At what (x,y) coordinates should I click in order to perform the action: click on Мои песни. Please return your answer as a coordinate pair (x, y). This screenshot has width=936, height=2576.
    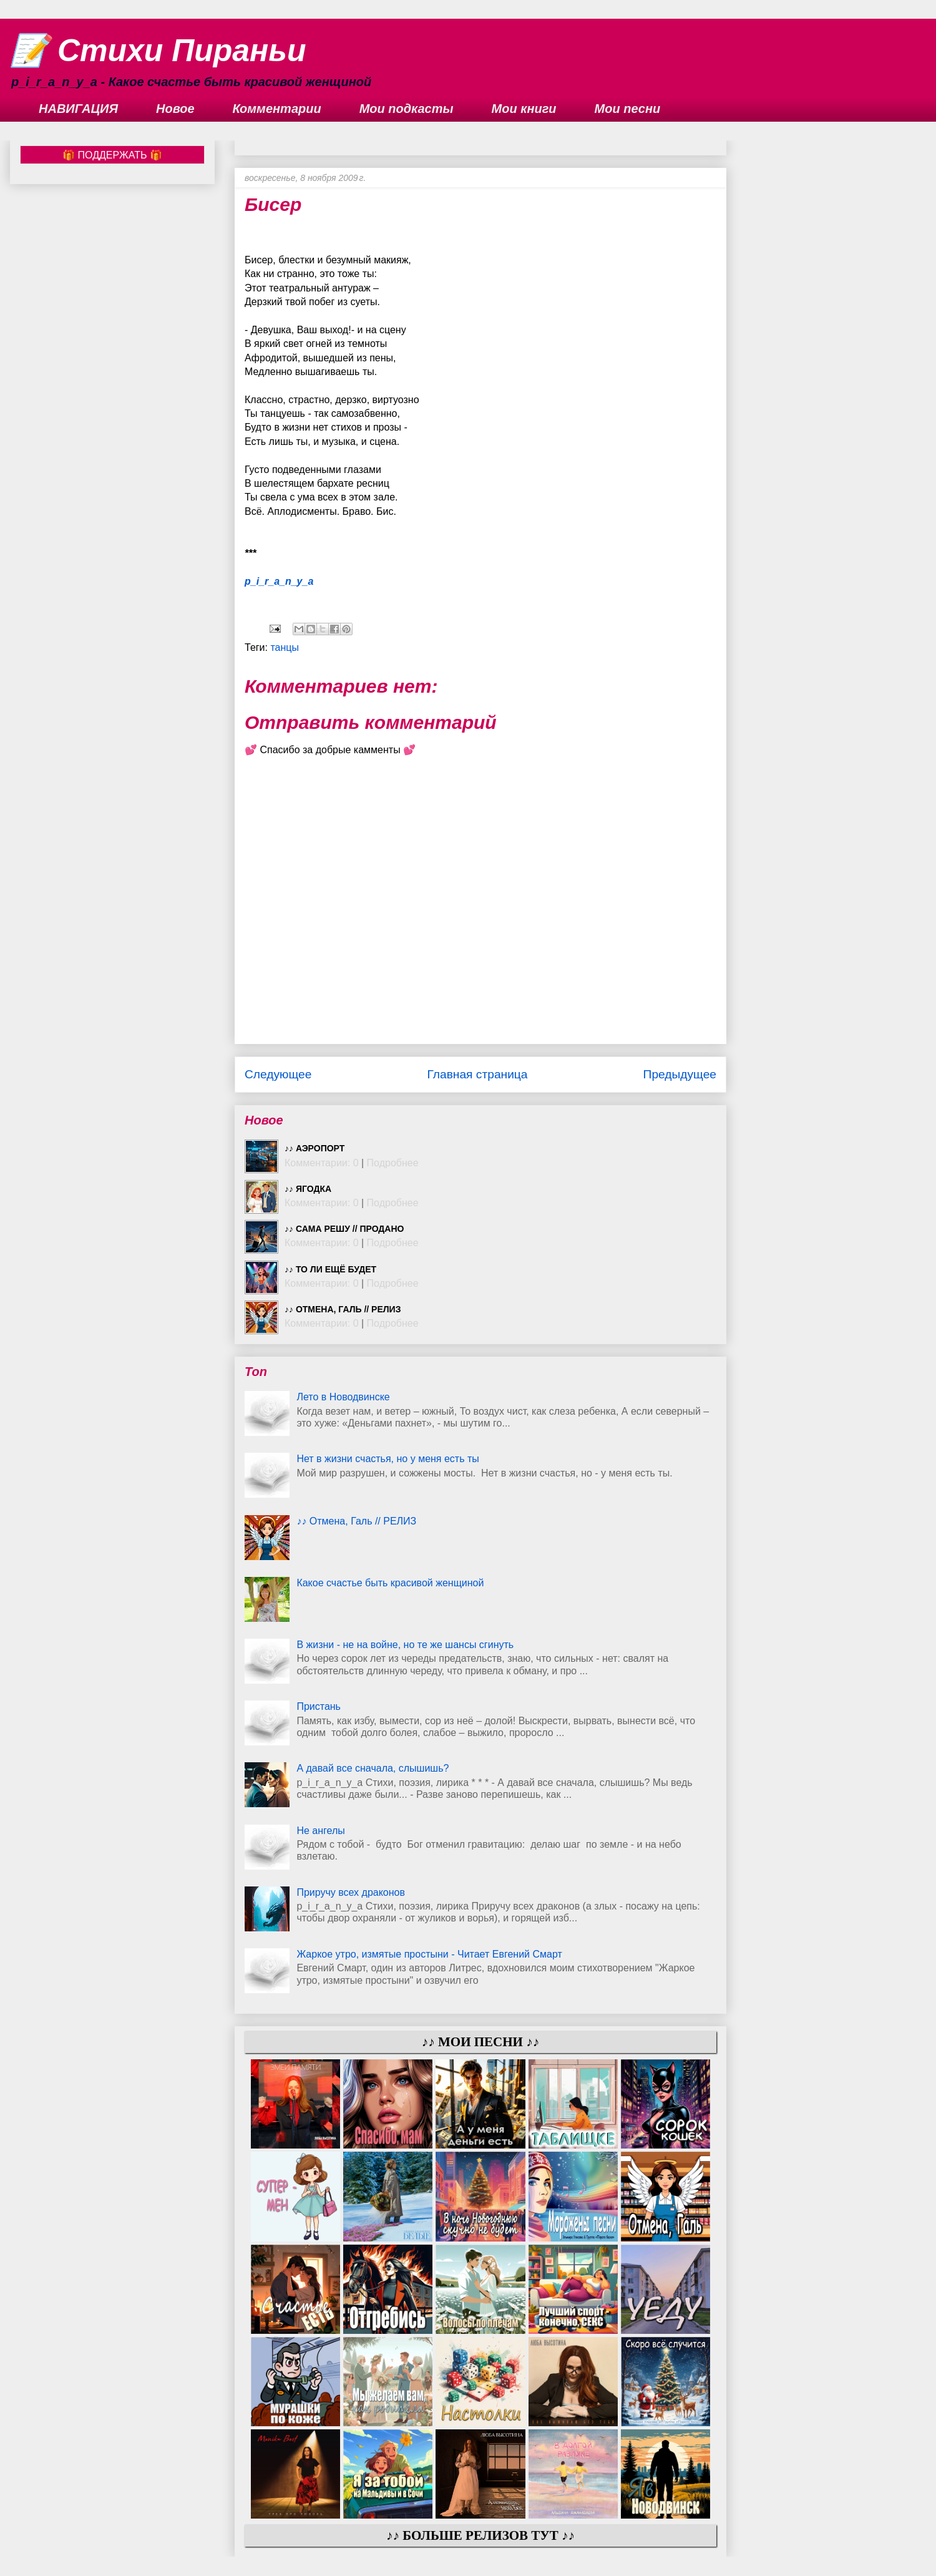
    Looking at the image, I should click on (628, 108).